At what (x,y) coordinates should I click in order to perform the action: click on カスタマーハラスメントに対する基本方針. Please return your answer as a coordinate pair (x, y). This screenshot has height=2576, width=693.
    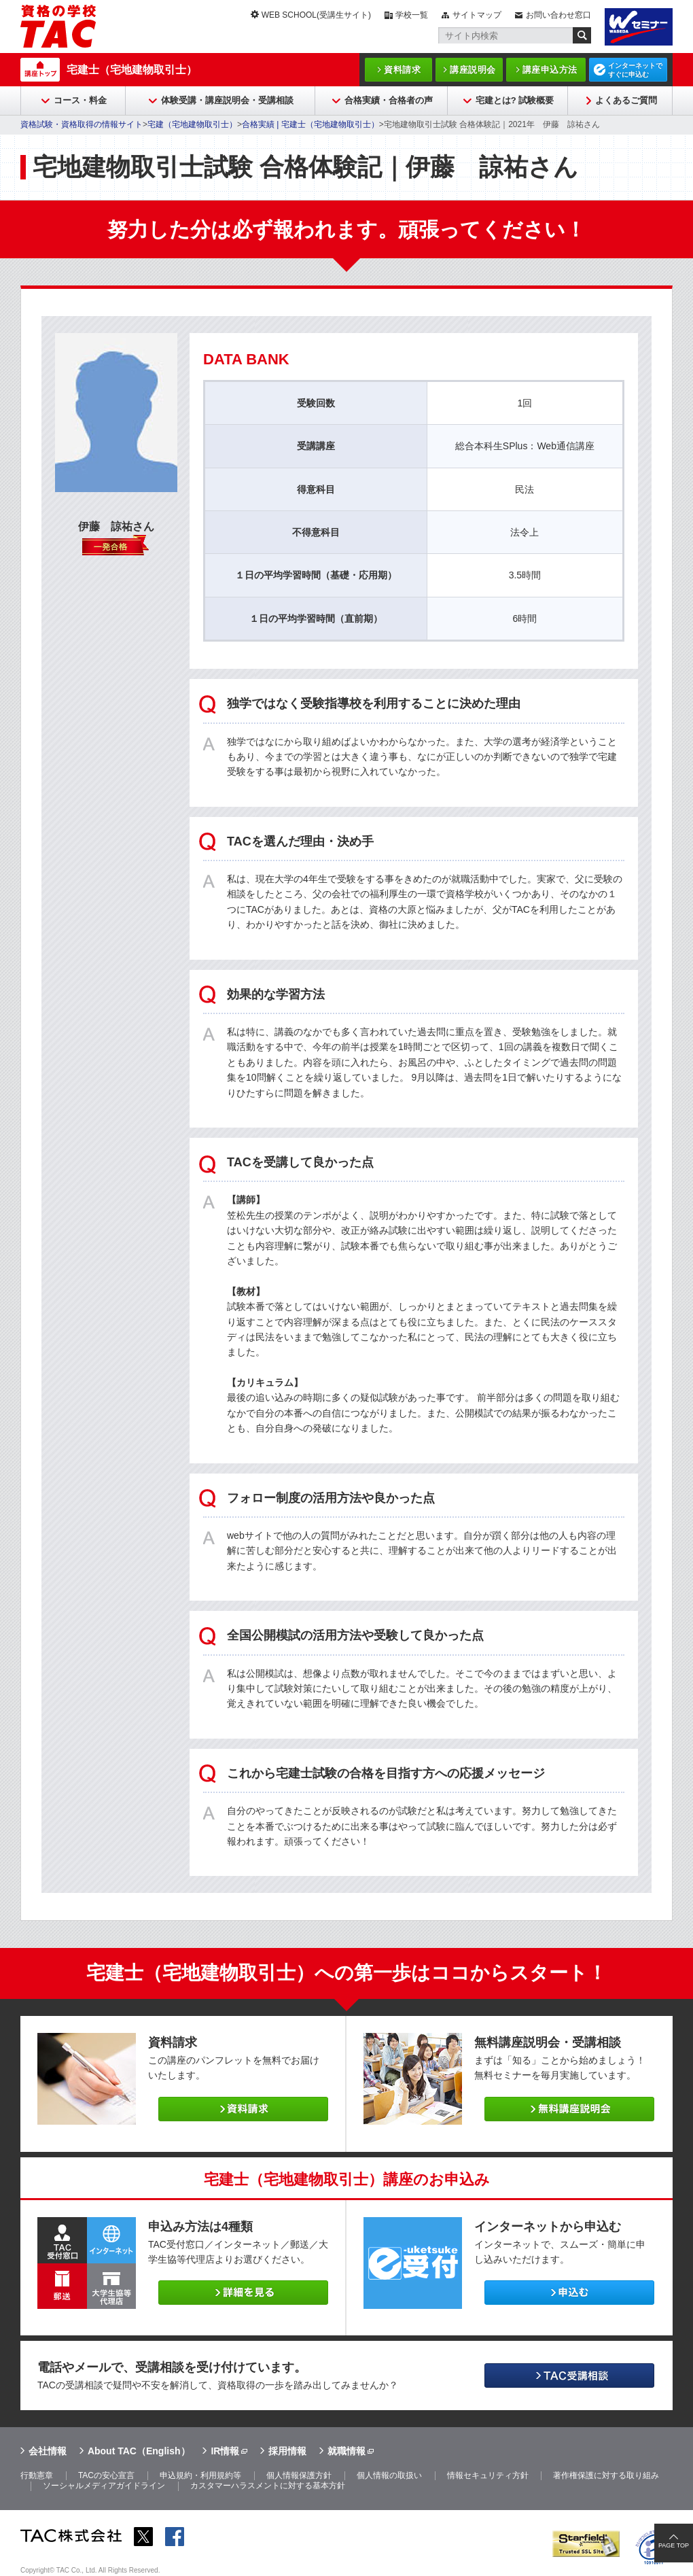
    Looking at the image, I should click on (267, 2485).